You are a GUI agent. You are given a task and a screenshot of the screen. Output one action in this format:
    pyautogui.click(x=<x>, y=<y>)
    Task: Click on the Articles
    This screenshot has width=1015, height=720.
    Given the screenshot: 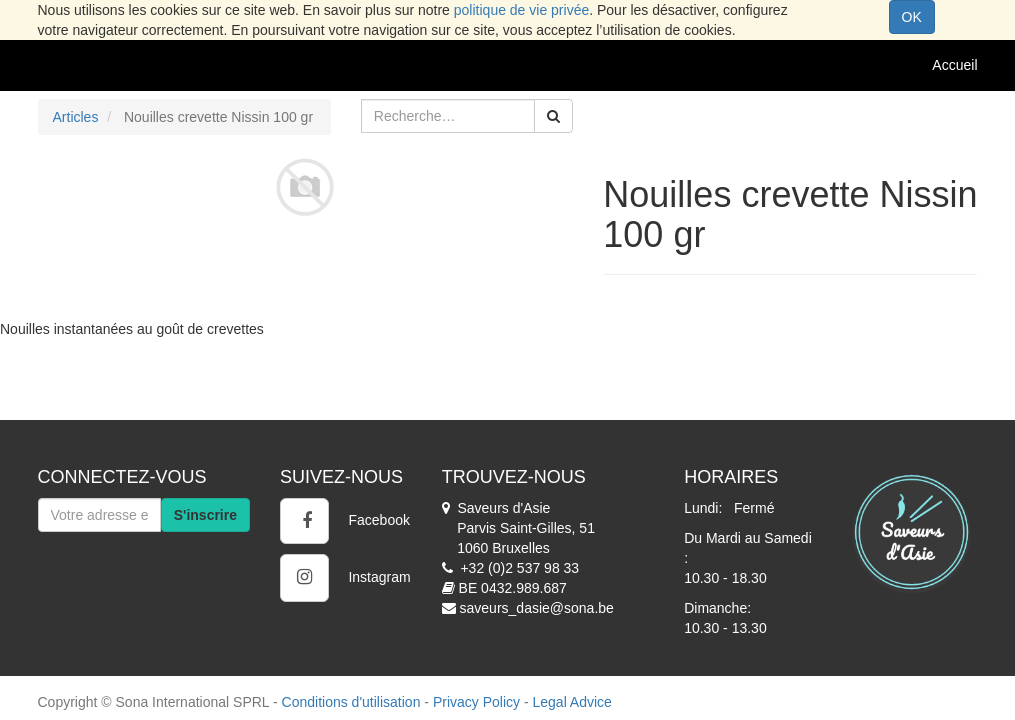 What is the action you would take?
    pyautogui.click(x=76, y=117)
    